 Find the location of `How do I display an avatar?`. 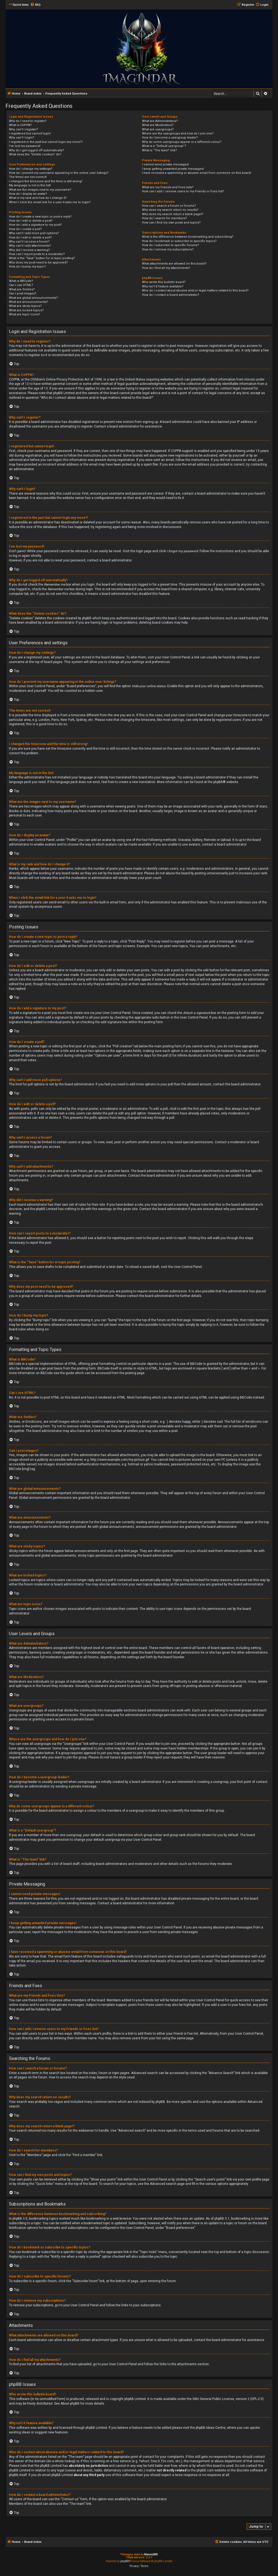

How do I display an avatar? is located at coordinates (28, 194).